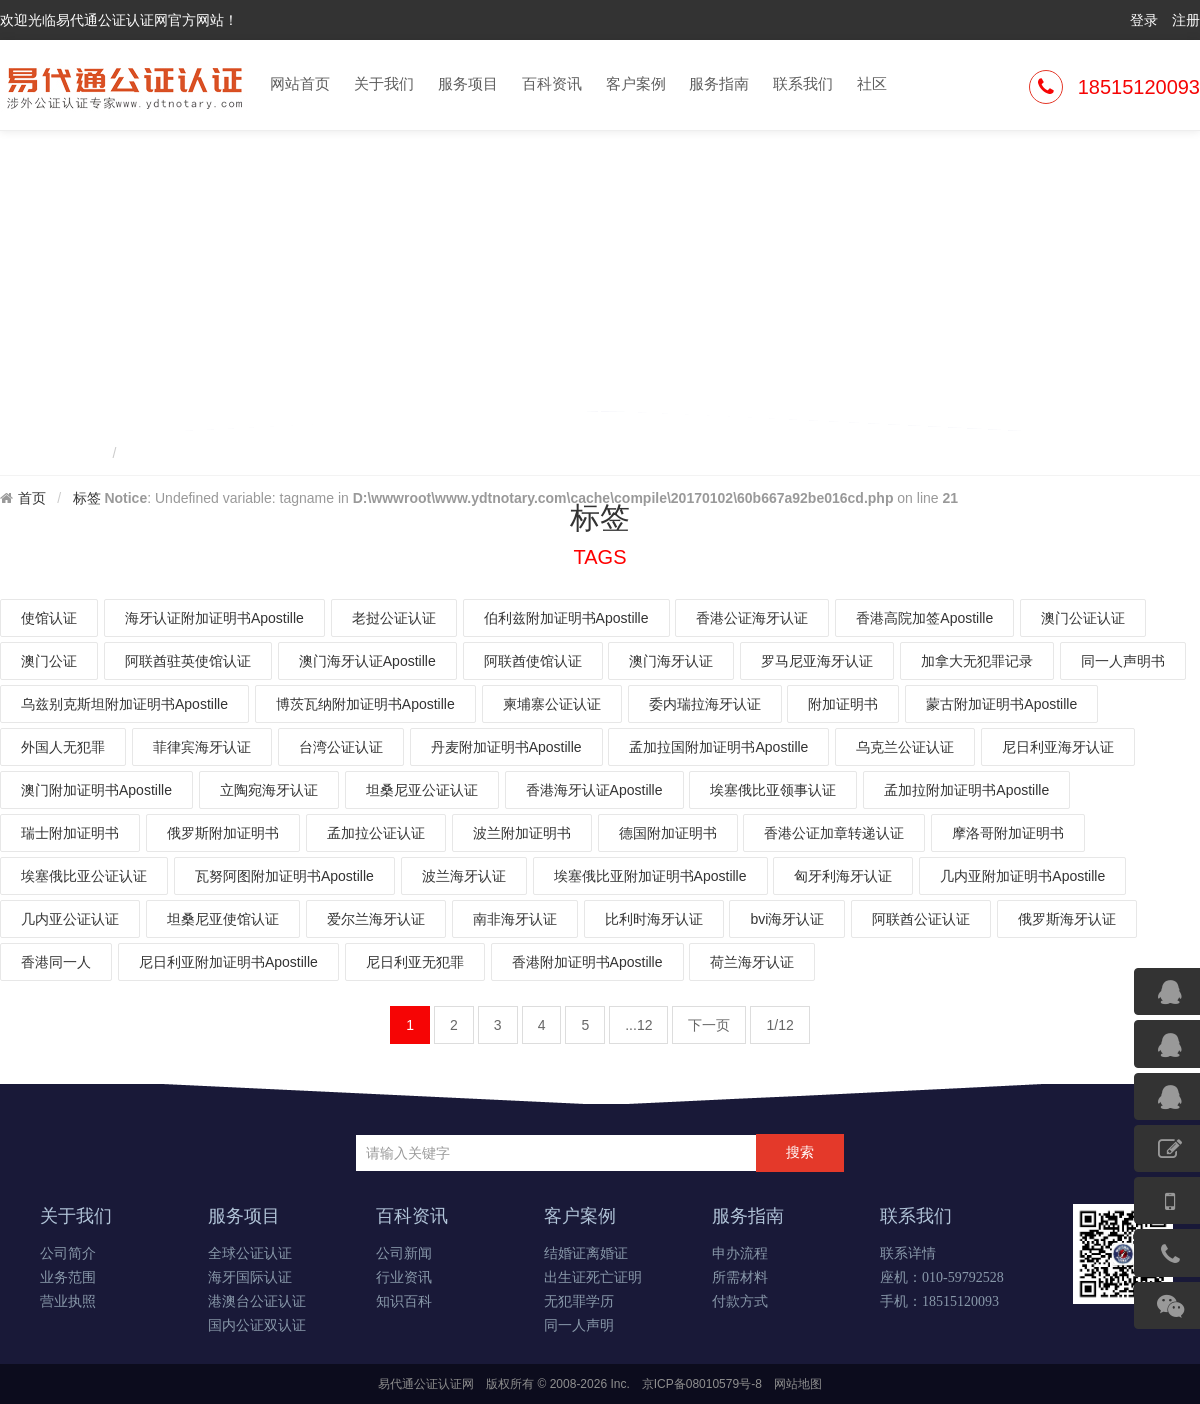 Image resolution: width=1200 pixels, height=1404 pixels. I want to click on 香港附加证明书Apostille, so click(587, 962).